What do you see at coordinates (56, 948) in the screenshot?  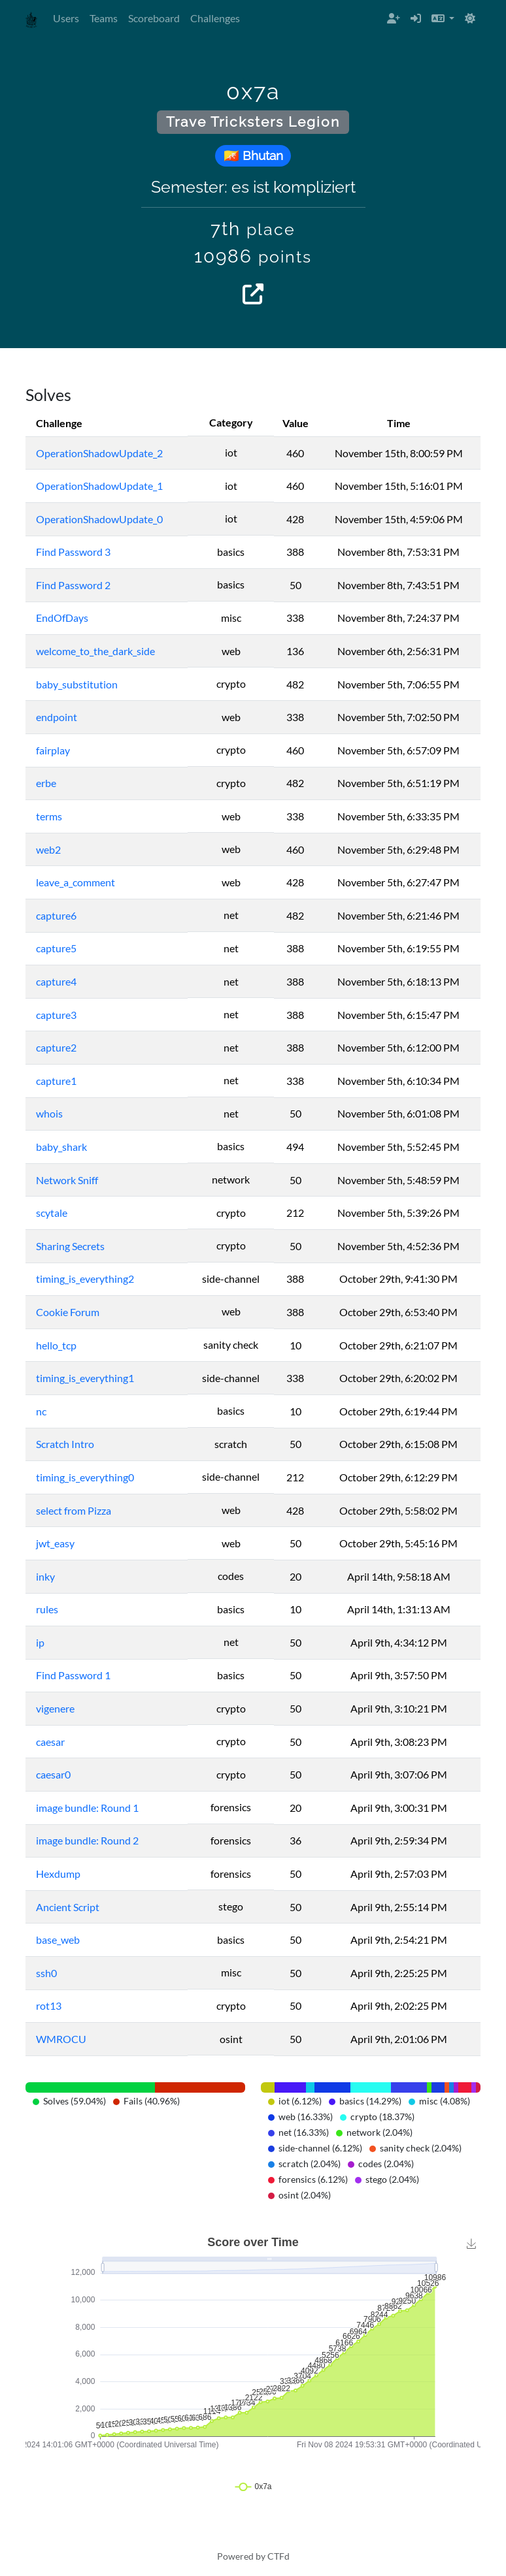 I see `capture5` at bounding box center [56, 948].